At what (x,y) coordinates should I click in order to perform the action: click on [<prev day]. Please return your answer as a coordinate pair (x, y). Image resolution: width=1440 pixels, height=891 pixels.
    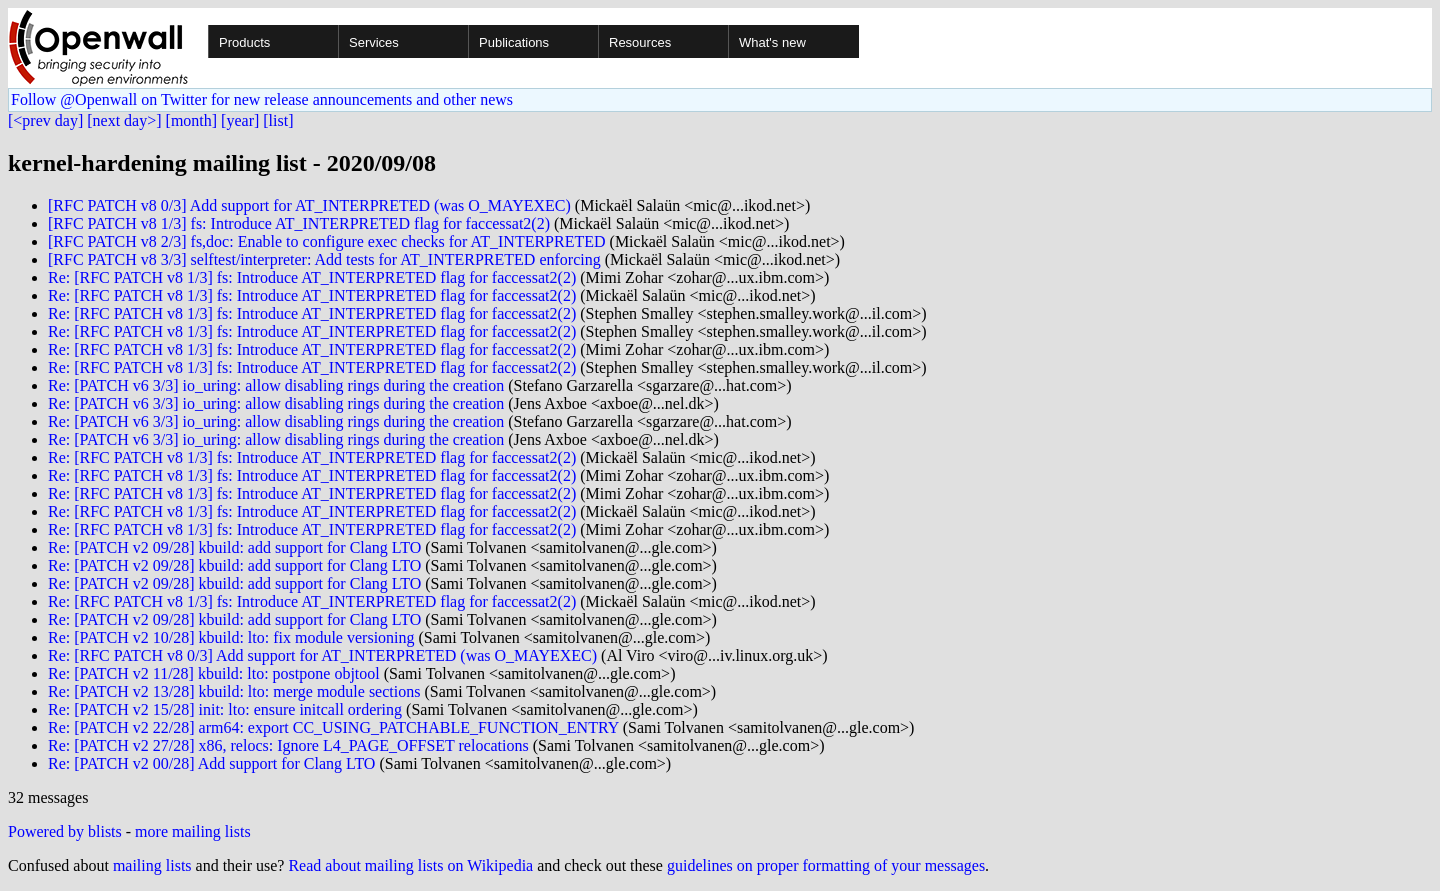
    Looking at the image, I should click on (45, 120).